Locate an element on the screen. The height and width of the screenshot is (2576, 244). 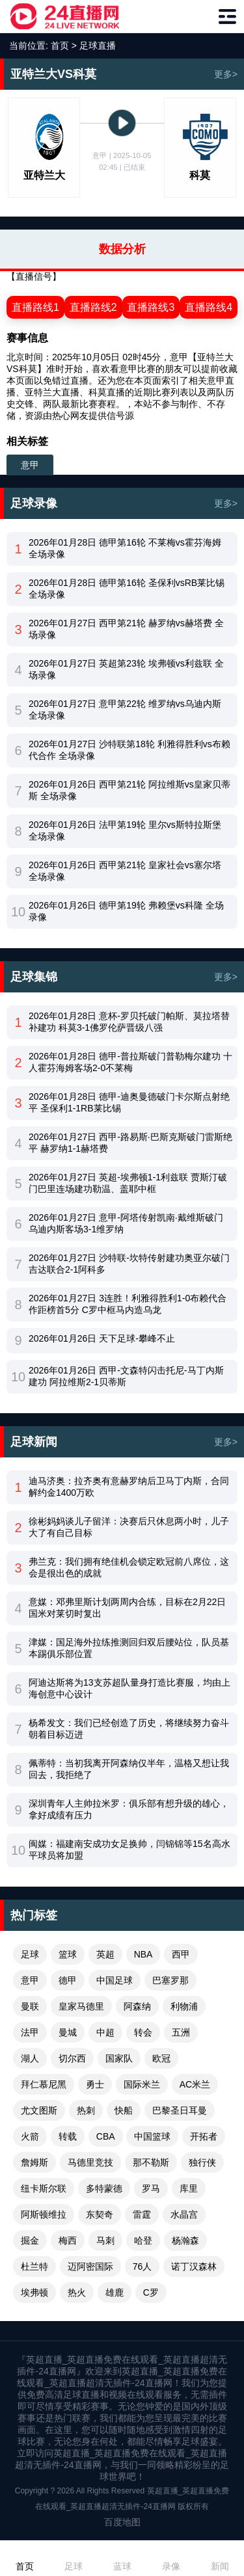
2026年01月27日 意甲第22轮 维罗纳vs乌迪内斯 全场录像 is located at coordinates (125, 709).